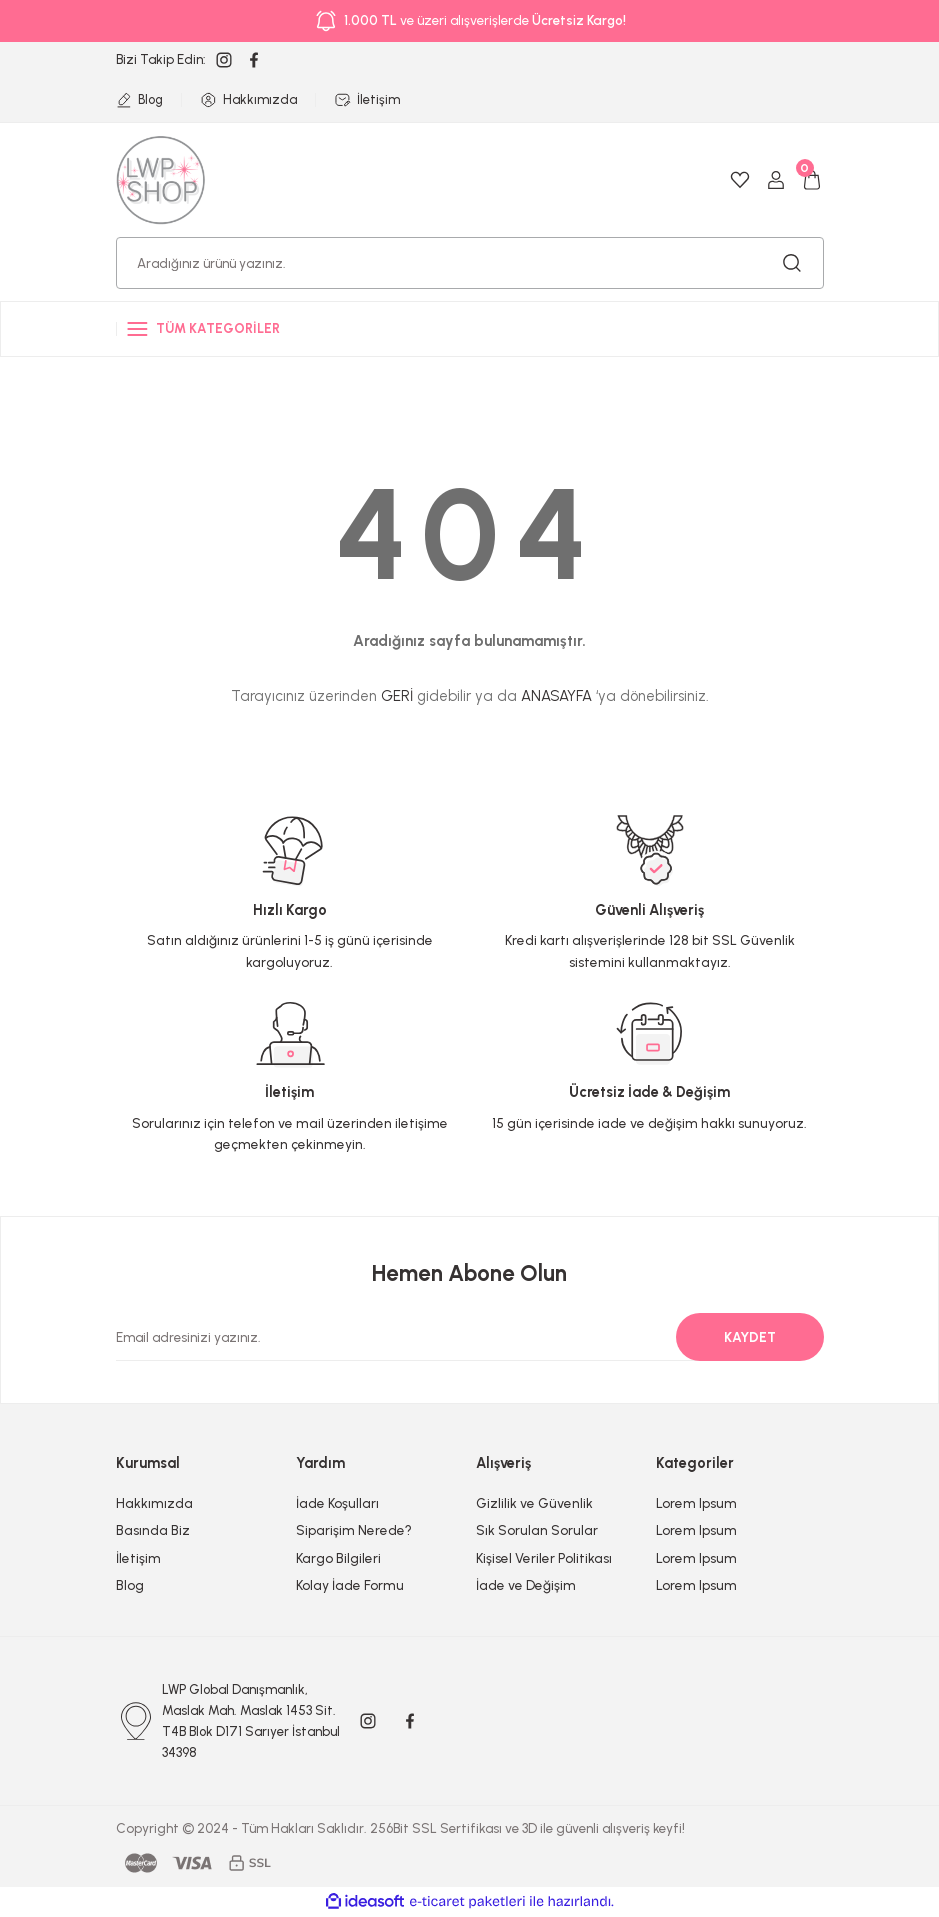 This screenshot has height=1917, width=939. What do you see at coordinates (138, 1558) in the screenshot?
I see `İletişim` at bounding box center [138, 1558].